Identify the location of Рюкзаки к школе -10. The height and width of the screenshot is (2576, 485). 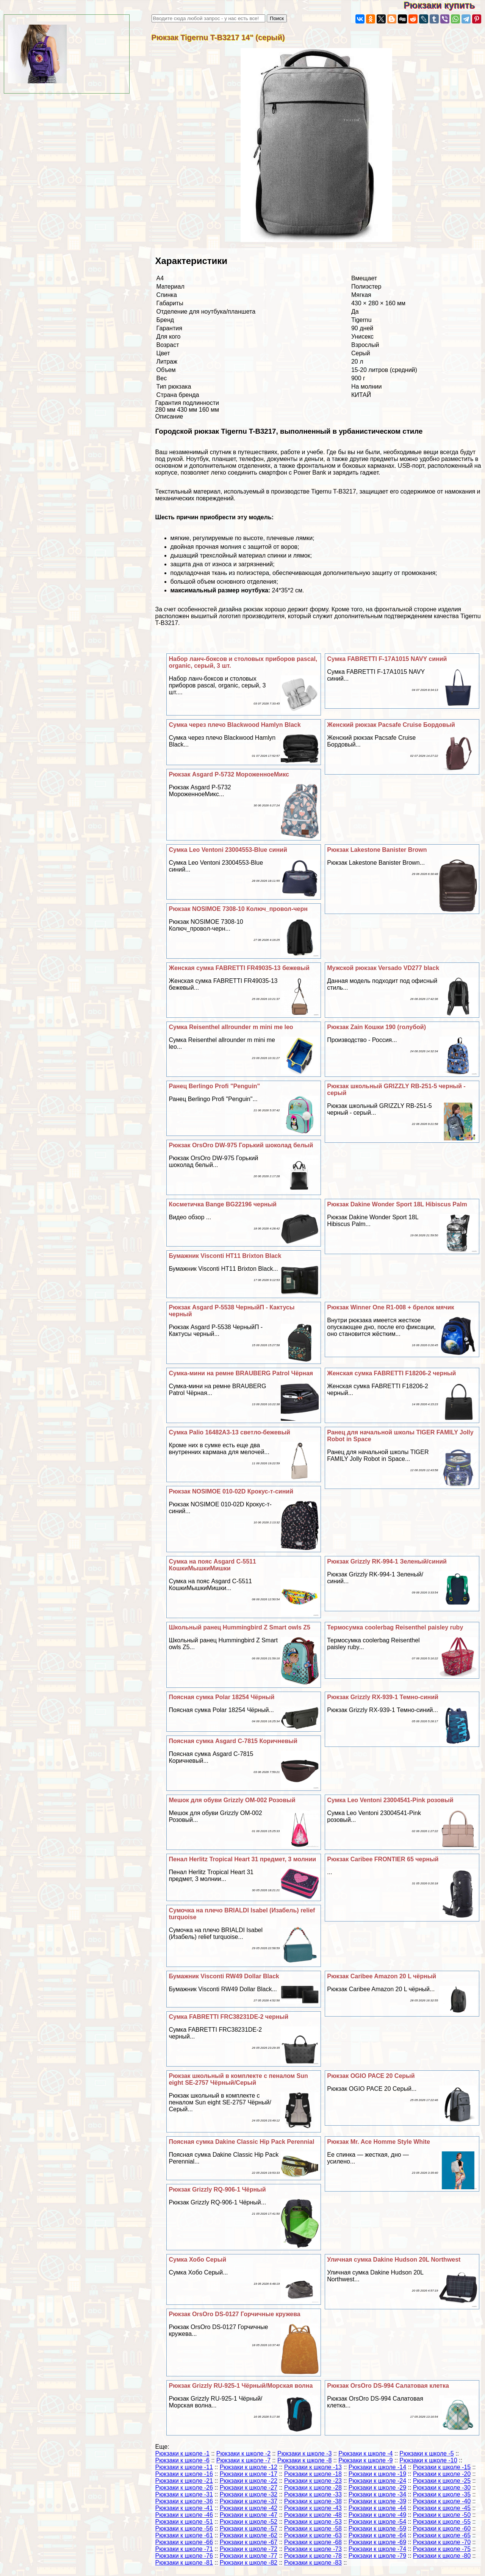
(428, 2460).